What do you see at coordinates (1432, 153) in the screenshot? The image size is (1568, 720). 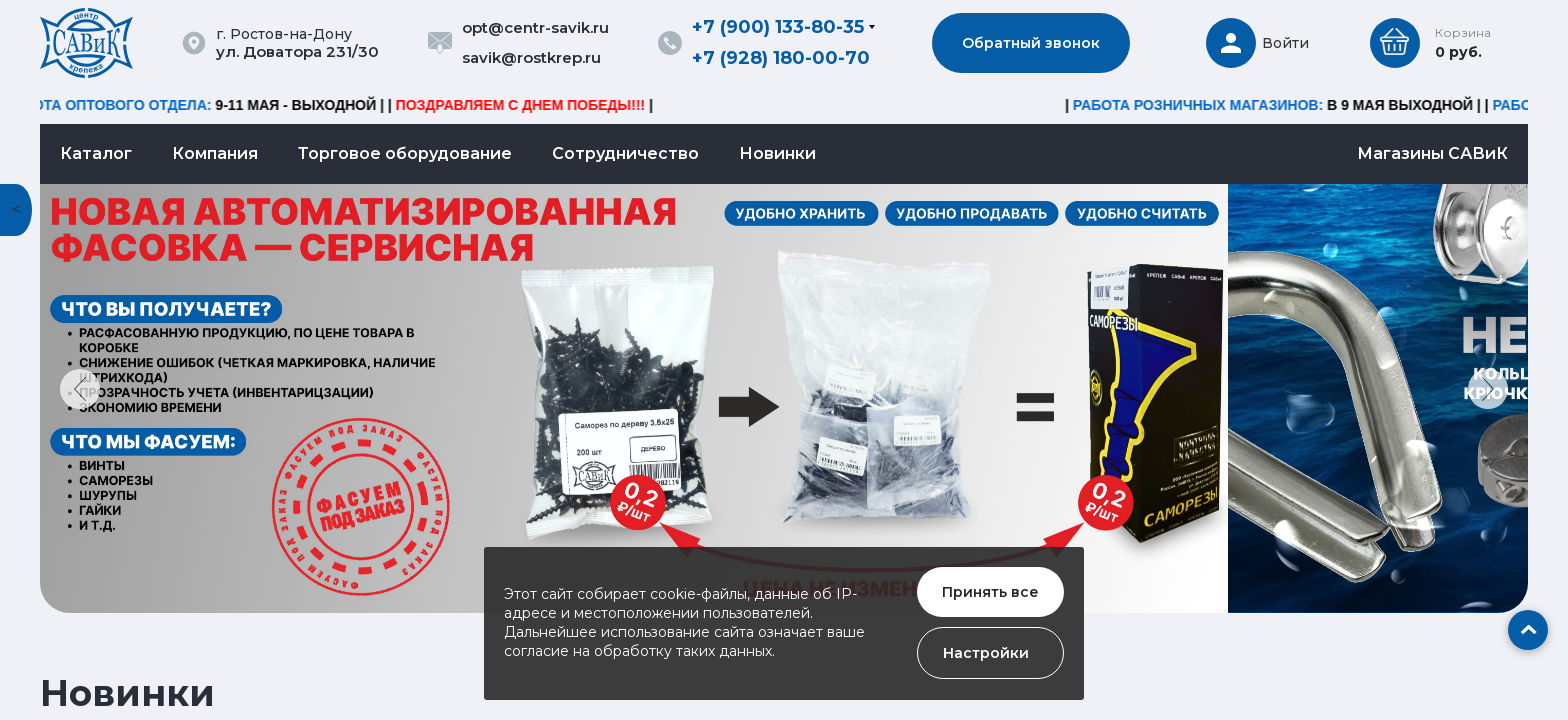 I see `Магазины САВиК` at bounding box center [1432, 153].